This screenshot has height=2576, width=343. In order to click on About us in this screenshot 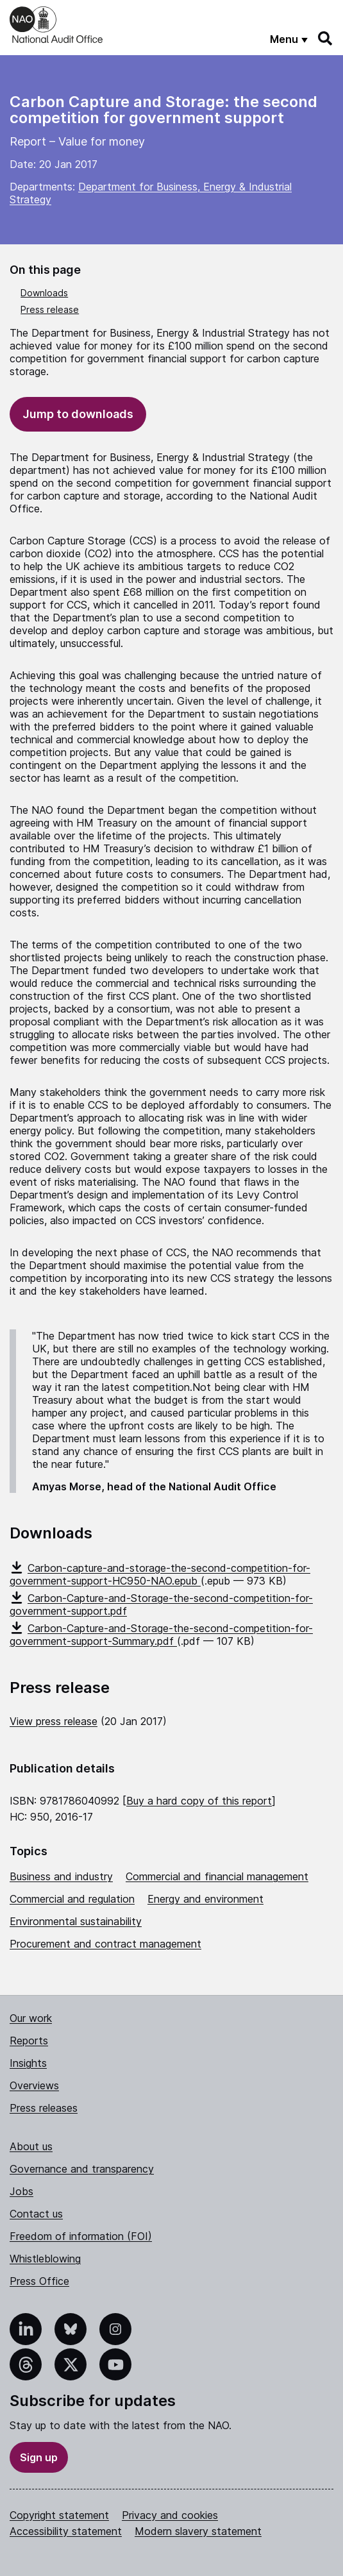, I will do `click(31, 2146)`.